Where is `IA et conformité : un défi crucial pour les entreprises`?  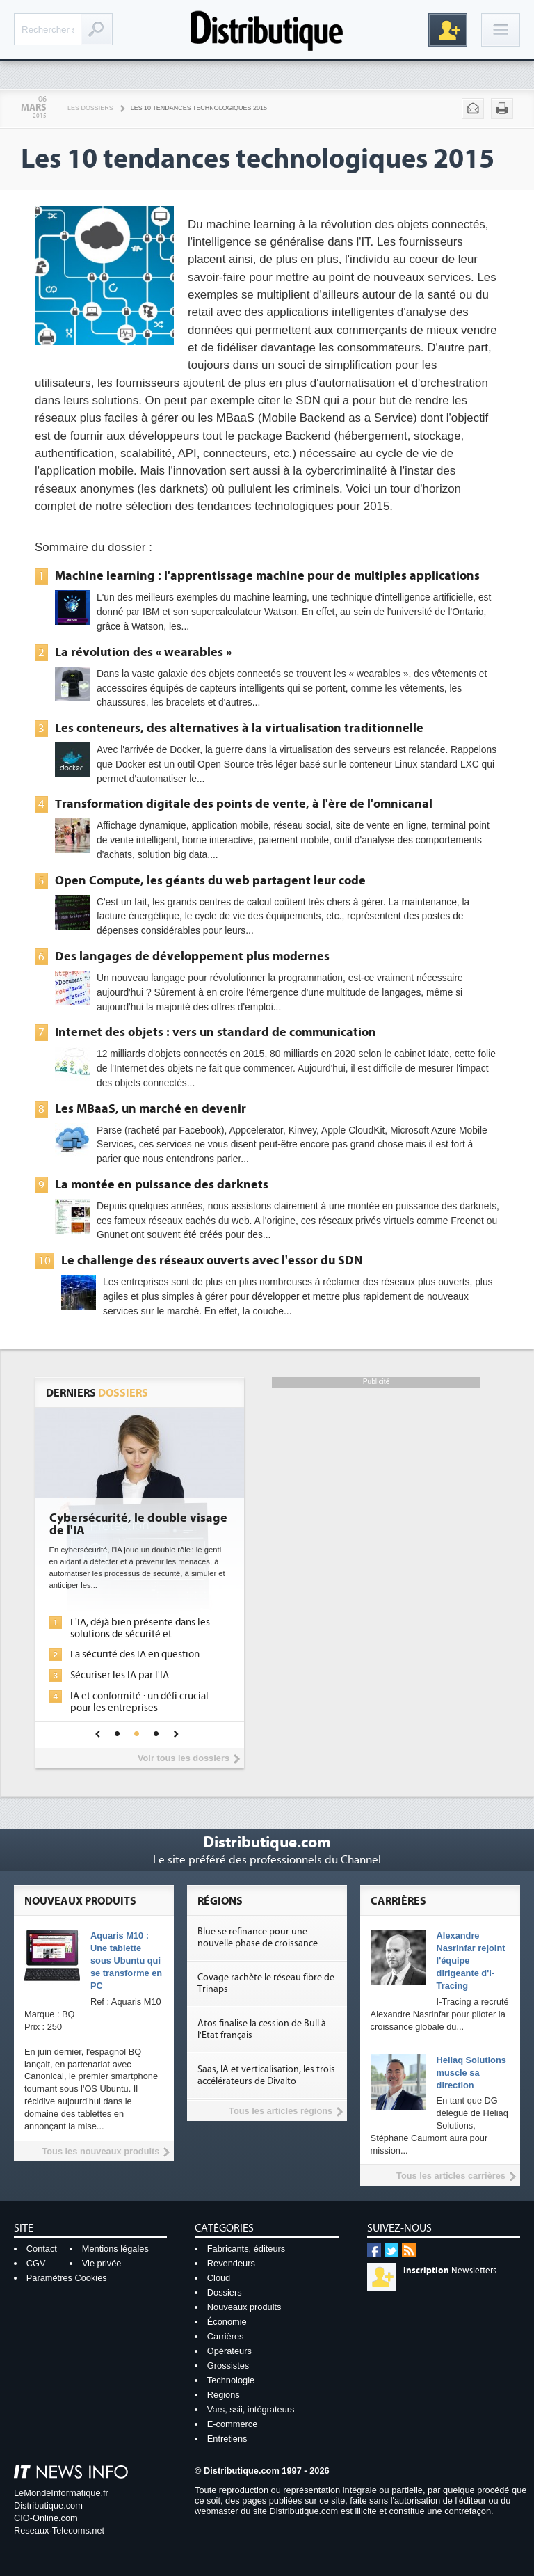
IA et conformité : un défi crucial pour les entreprises is located at coordinates (139, 1702).